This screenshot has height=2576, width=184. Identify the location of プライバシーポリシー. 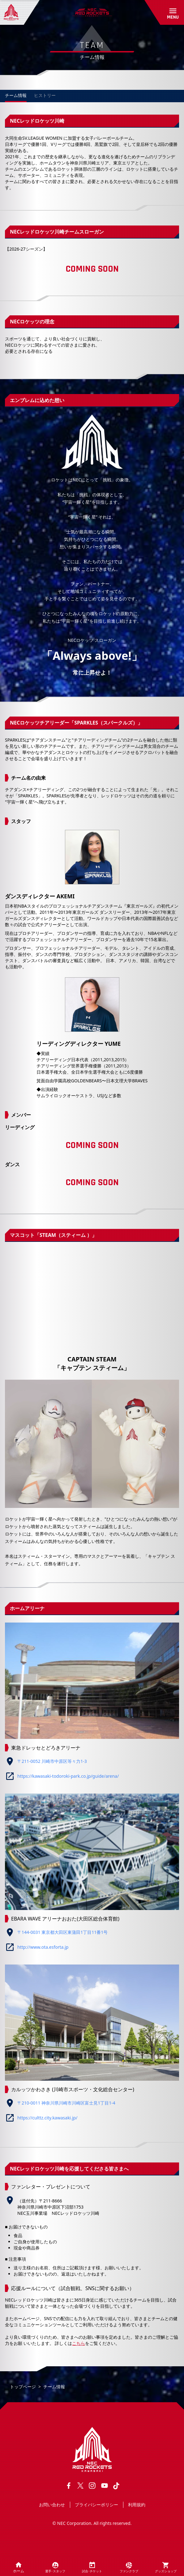
(96, 2505).